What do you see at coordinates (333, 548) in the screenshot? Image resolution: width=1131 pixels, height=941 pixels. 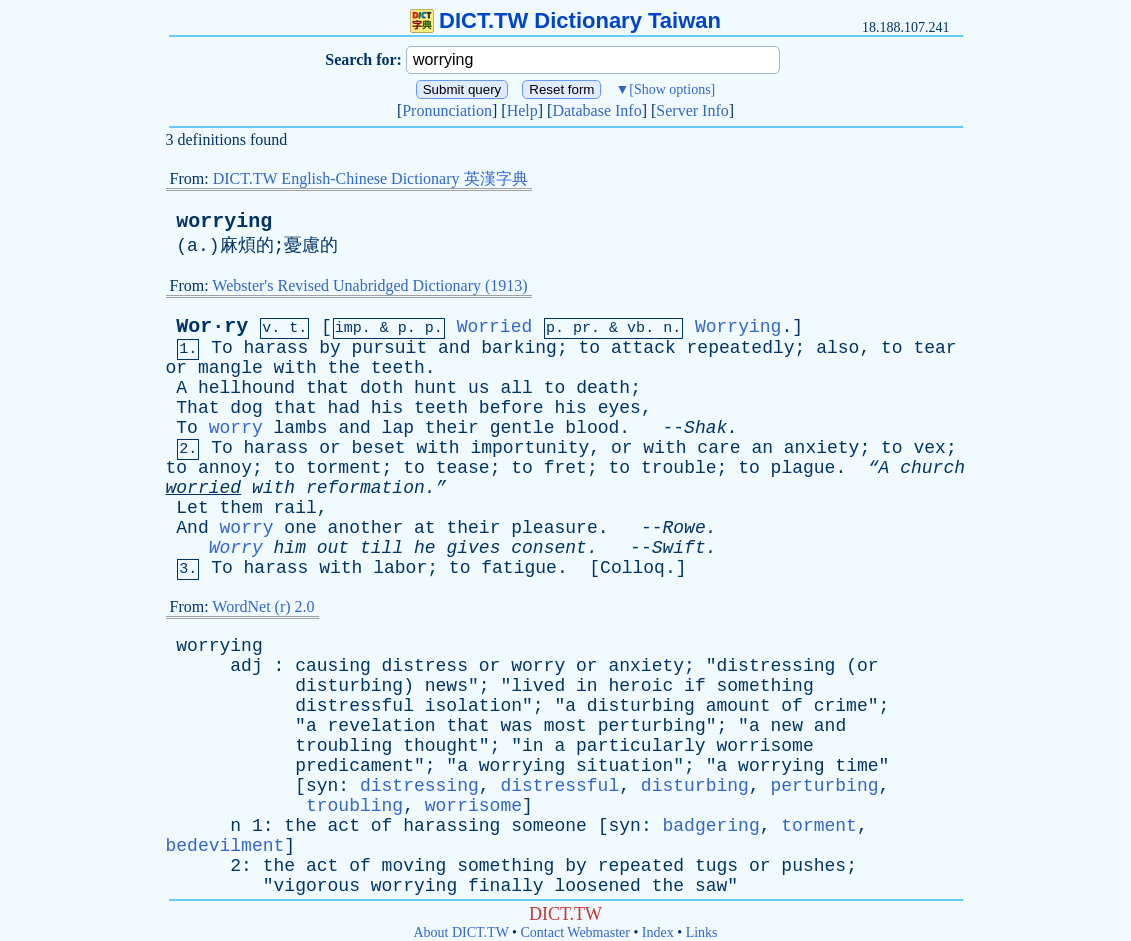 I see `out` at bounding box center [333, 548].